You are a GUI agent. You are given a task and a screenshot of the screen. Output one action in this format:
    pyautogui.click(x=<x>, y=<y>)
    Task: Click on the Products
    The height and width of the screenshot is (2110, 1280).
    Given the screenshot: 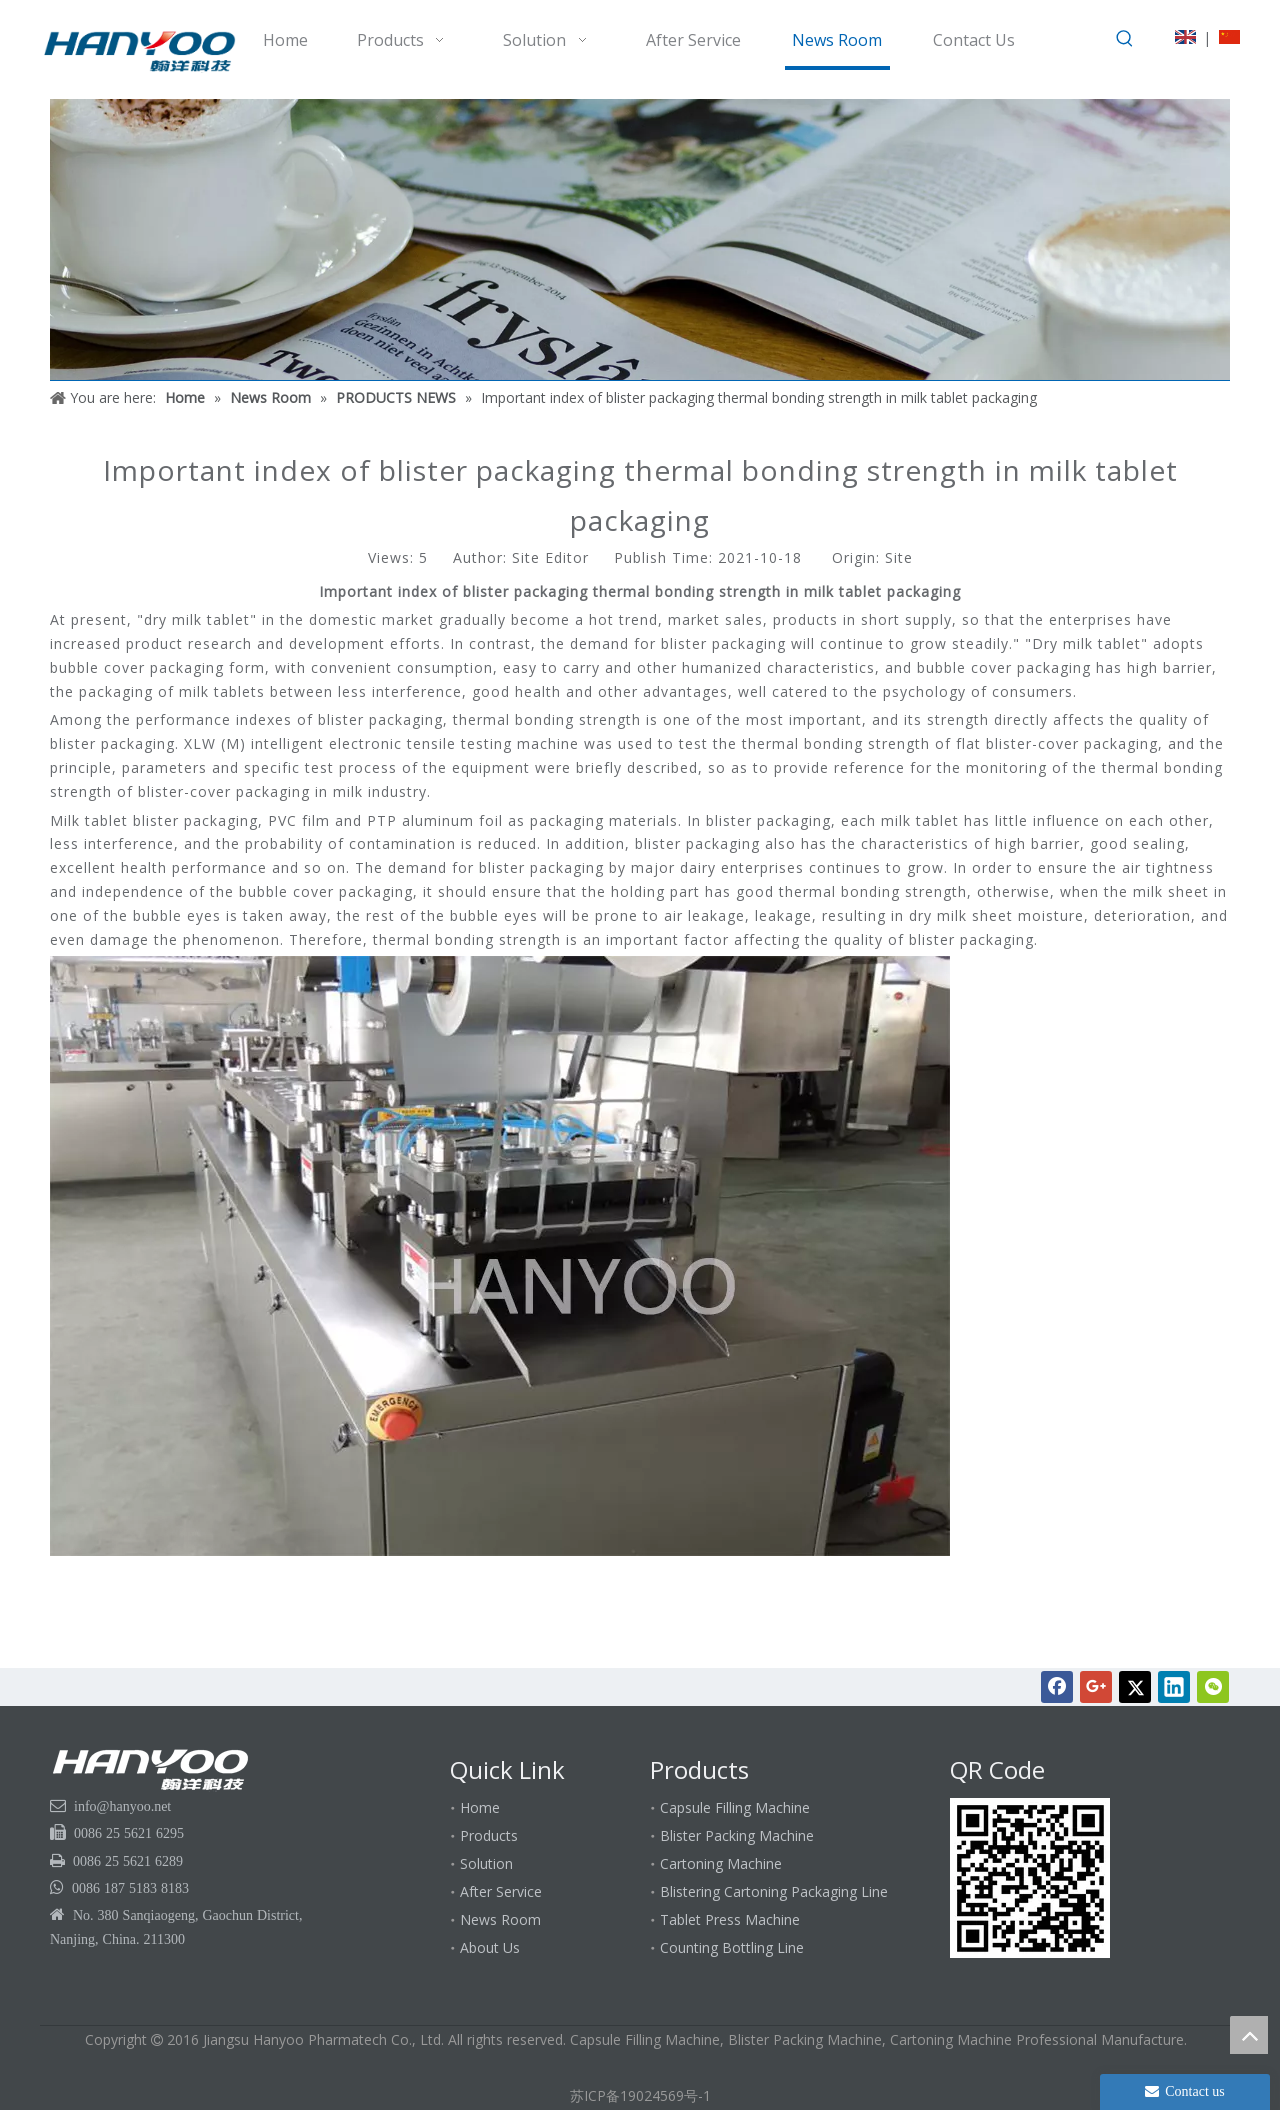 What is the action you would take?
    pyautogui.click(x=489, y=1835)
    